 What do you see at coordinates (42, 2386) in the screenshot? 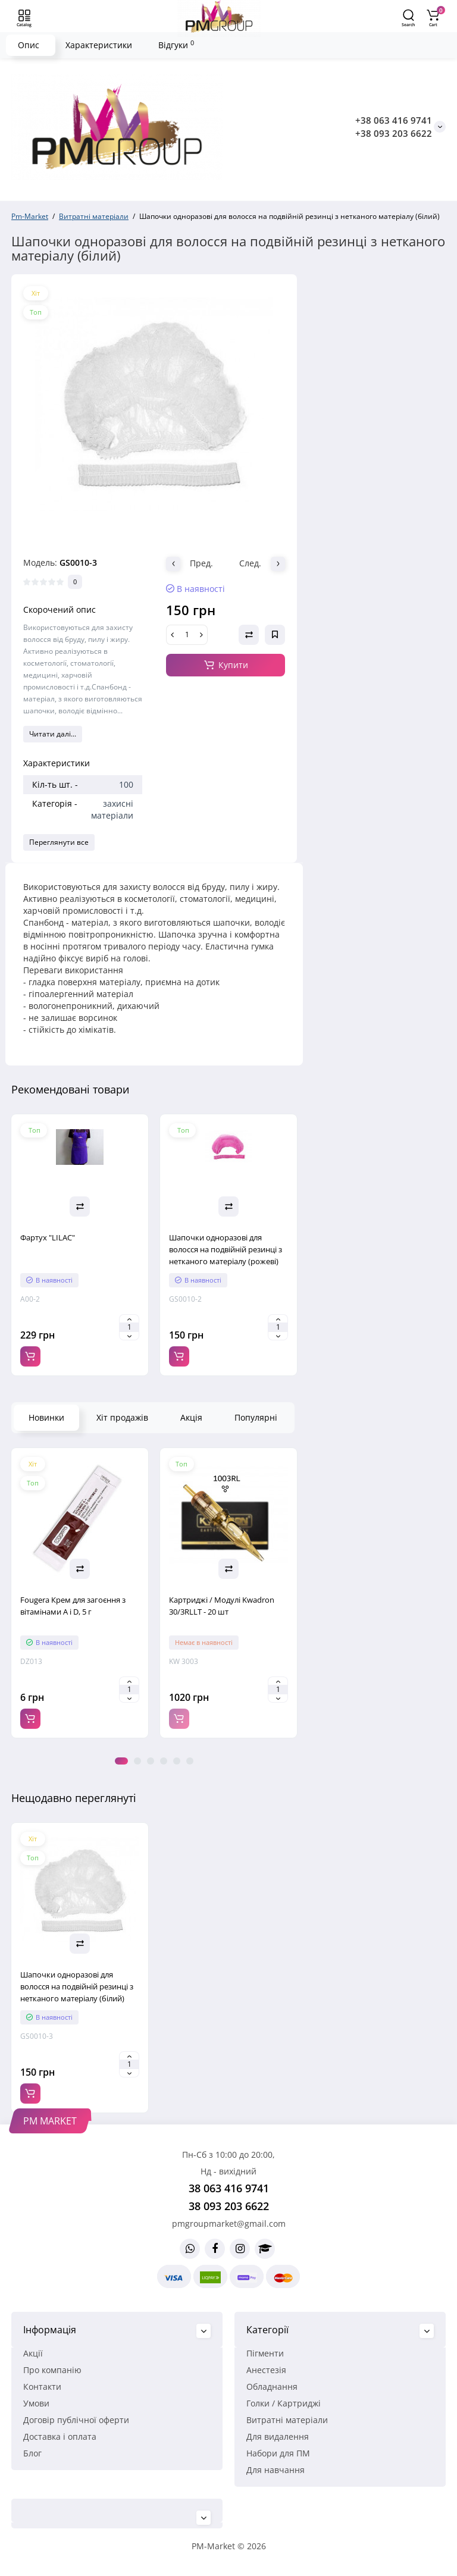
I see `Контакти` at bounding box center [42, 2386].